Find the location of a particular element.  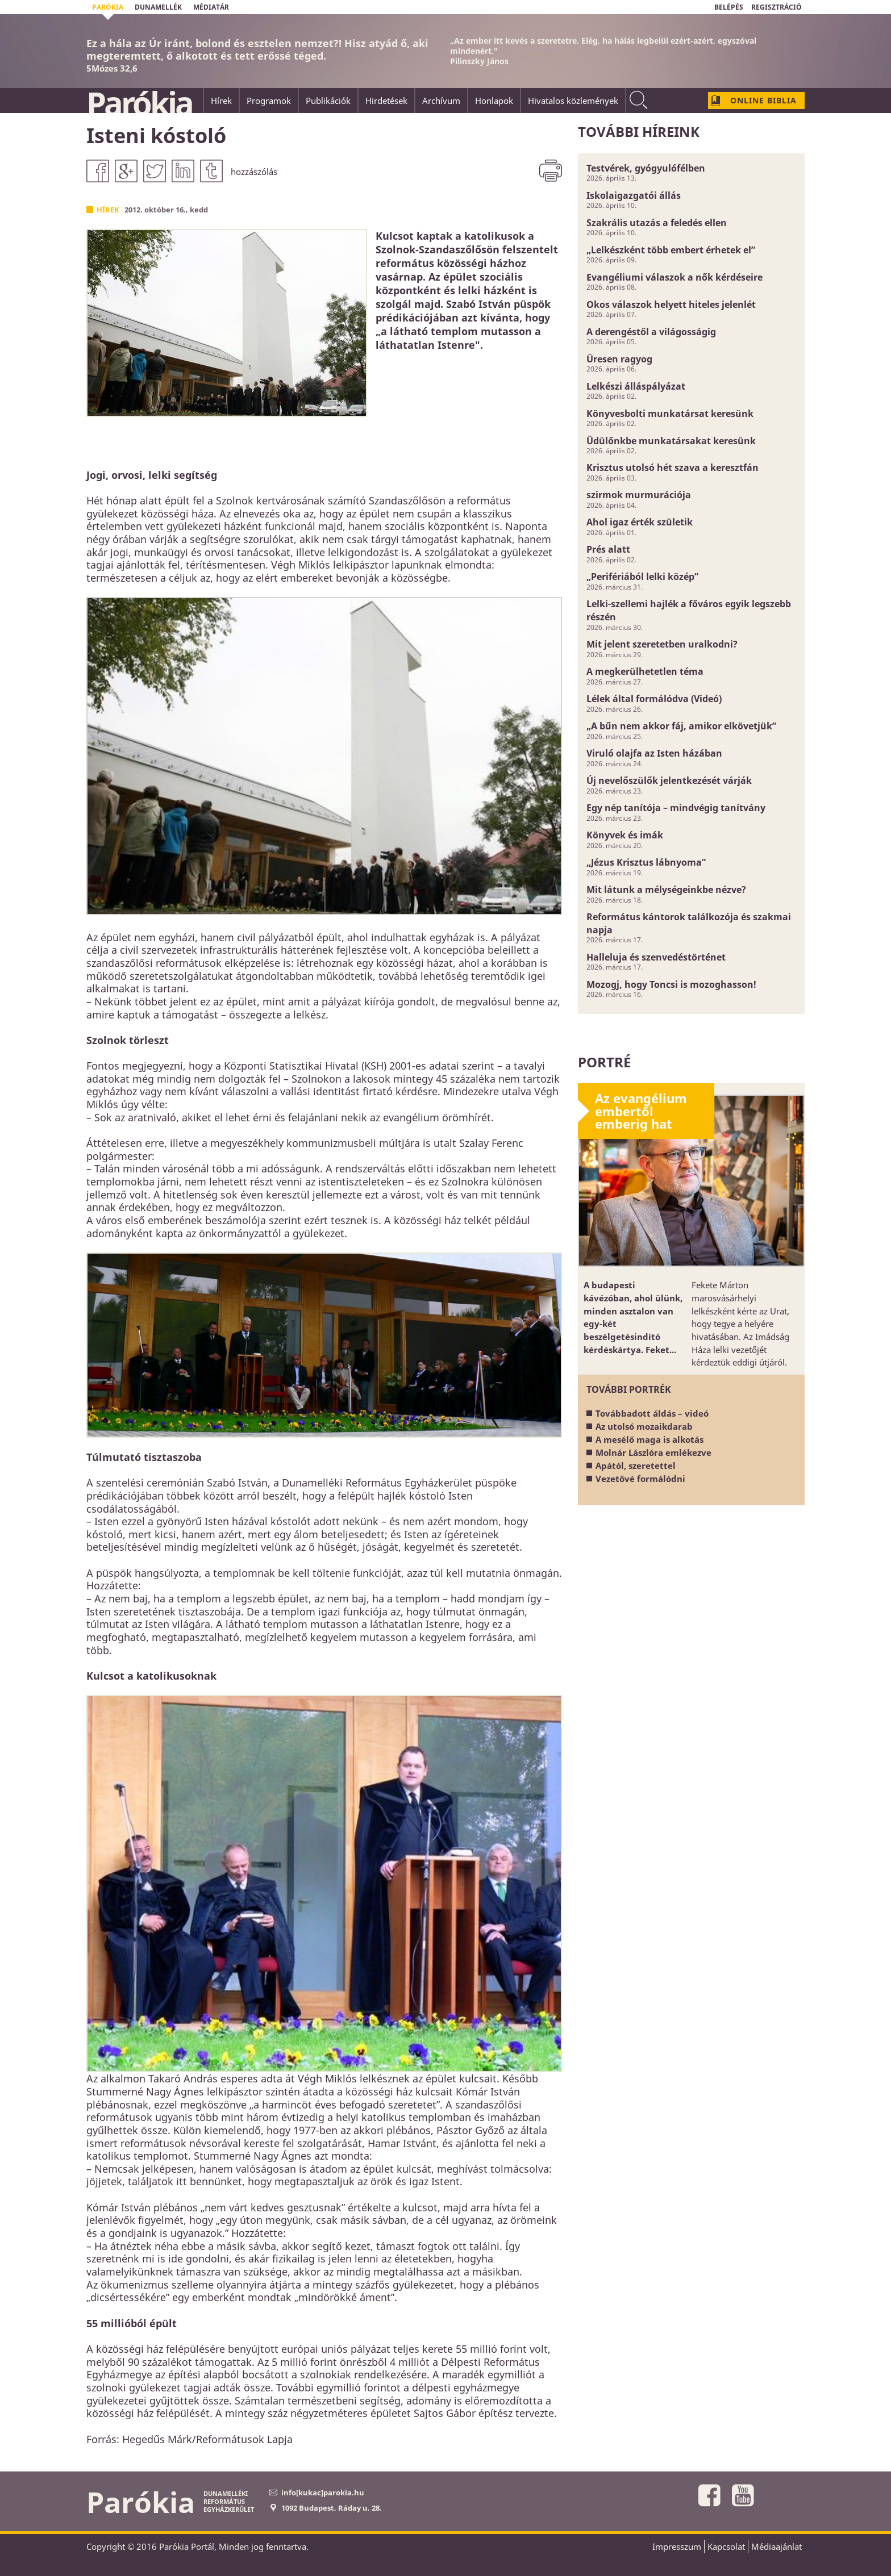

Szakrális utazás a feledés ellen is located at coordinates (656, 222).